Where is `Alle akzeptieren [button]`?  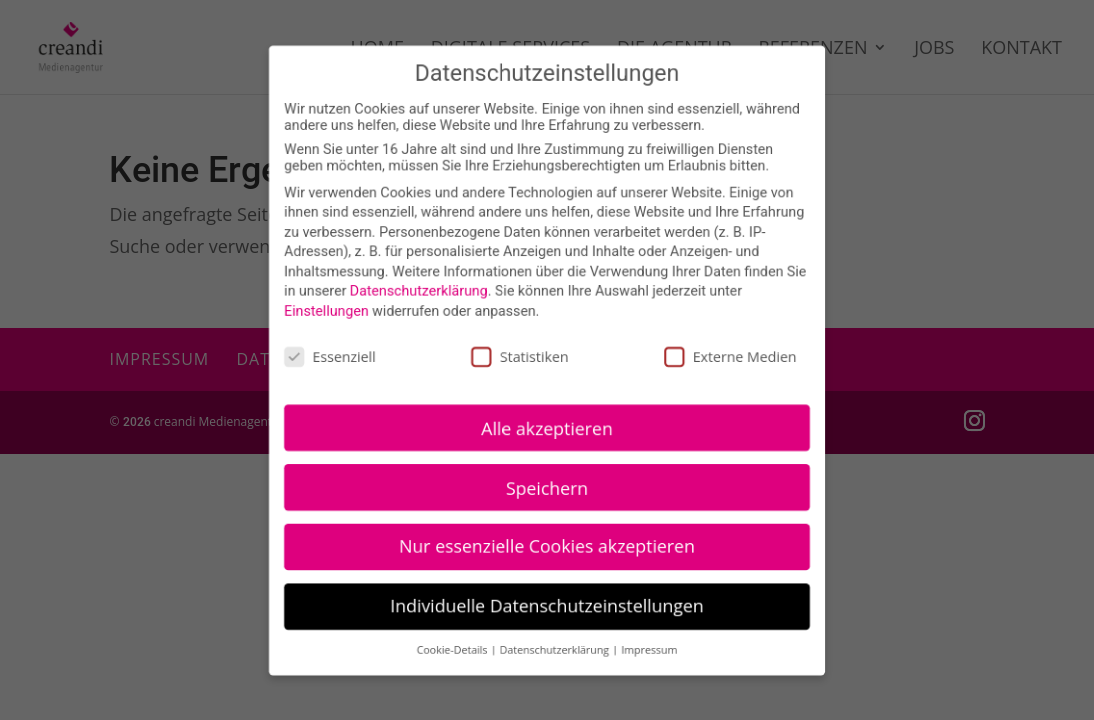 Alle akzeptieren [button] is located at coordinates (547, 426).